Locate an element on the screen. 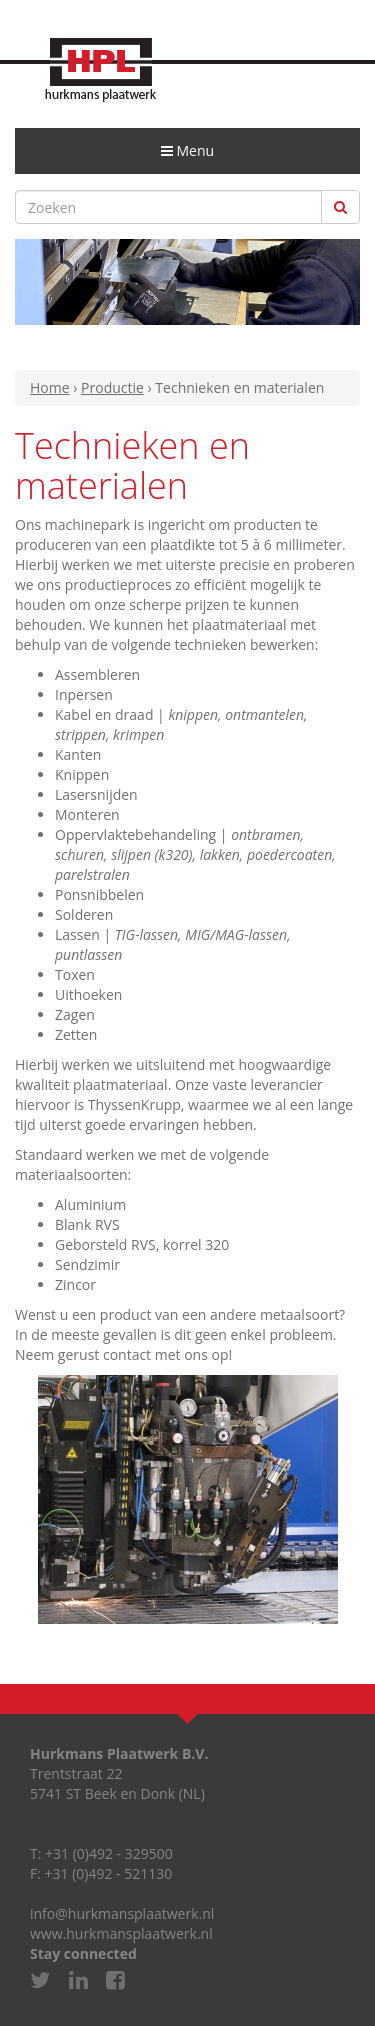 This screenshot has height=2026, width=375. Menu is located at coordinates (194, 157).